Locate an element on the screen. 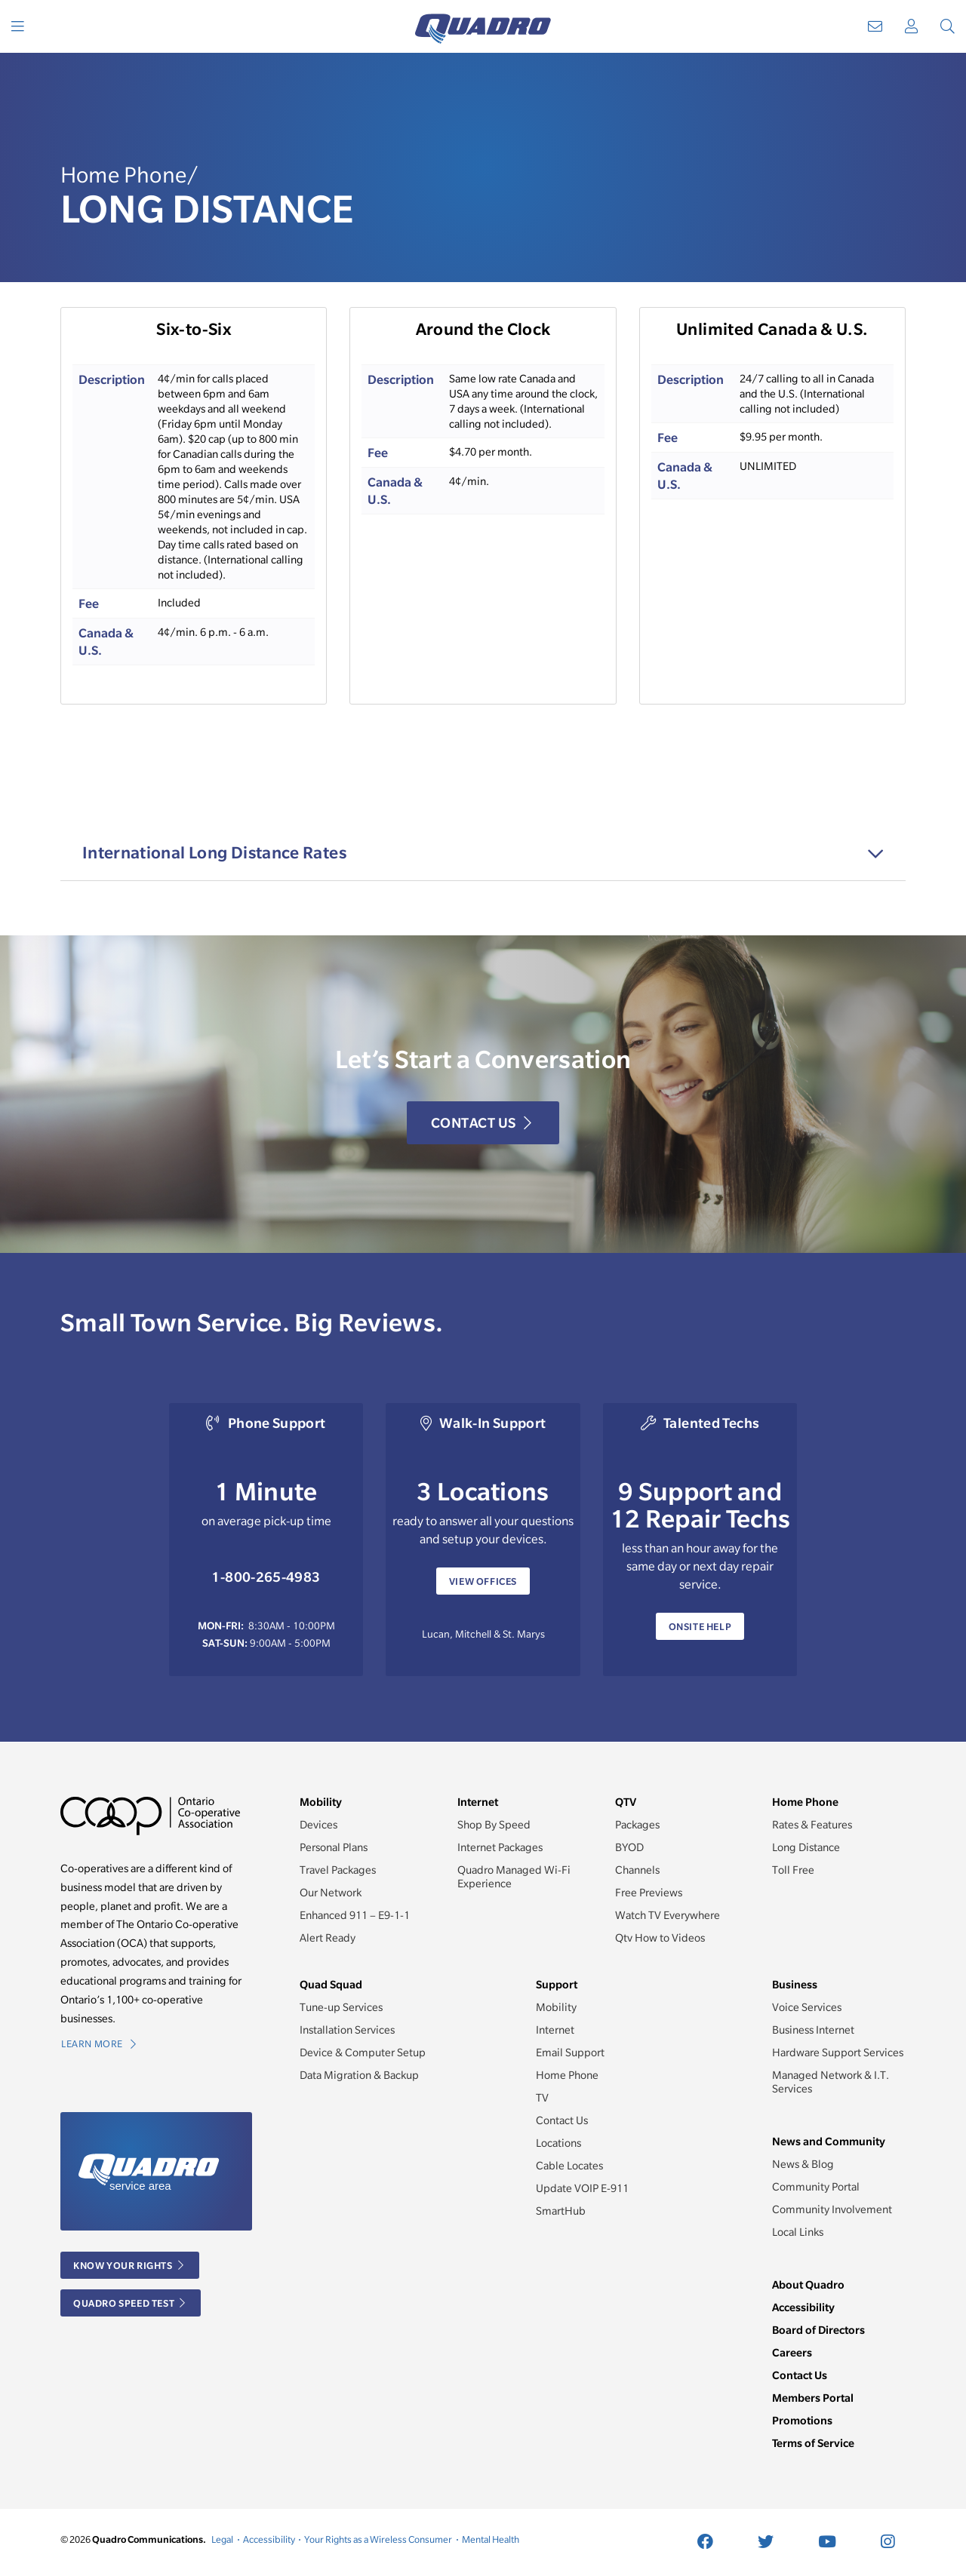 The width and height of the screenshot is (966, 2576). Business [button] is located at coordinates (794, 1984).